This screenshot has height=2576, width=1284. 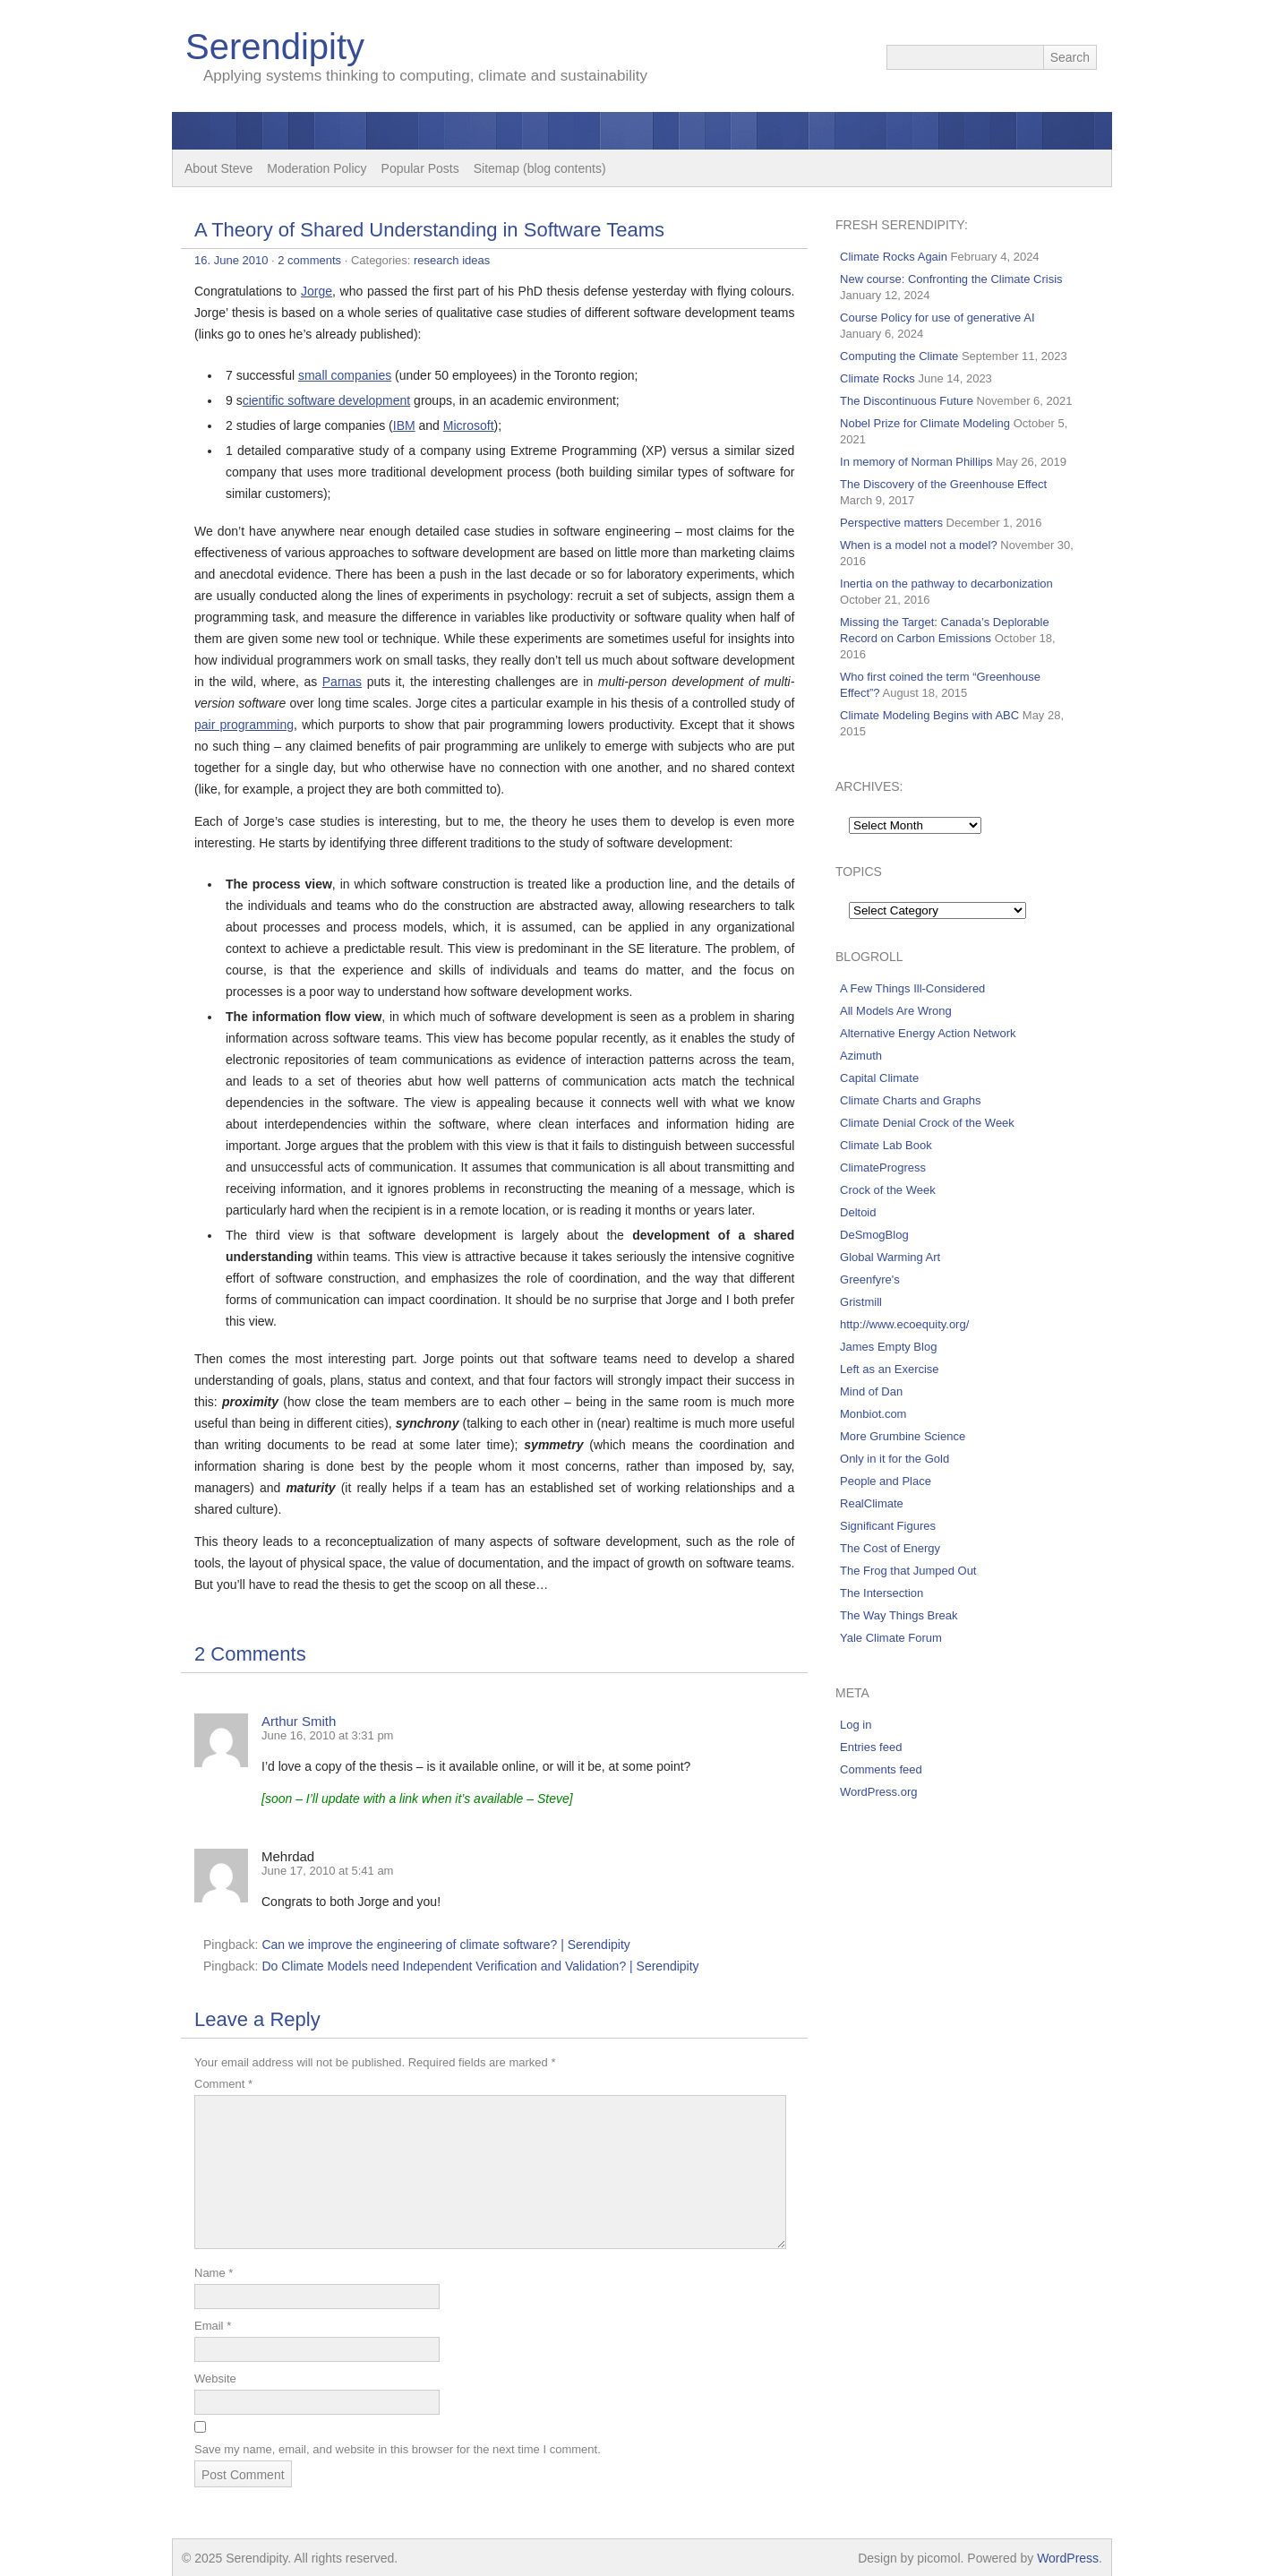 I want to click on Crock of the Week, so click(x=888, y=1190).